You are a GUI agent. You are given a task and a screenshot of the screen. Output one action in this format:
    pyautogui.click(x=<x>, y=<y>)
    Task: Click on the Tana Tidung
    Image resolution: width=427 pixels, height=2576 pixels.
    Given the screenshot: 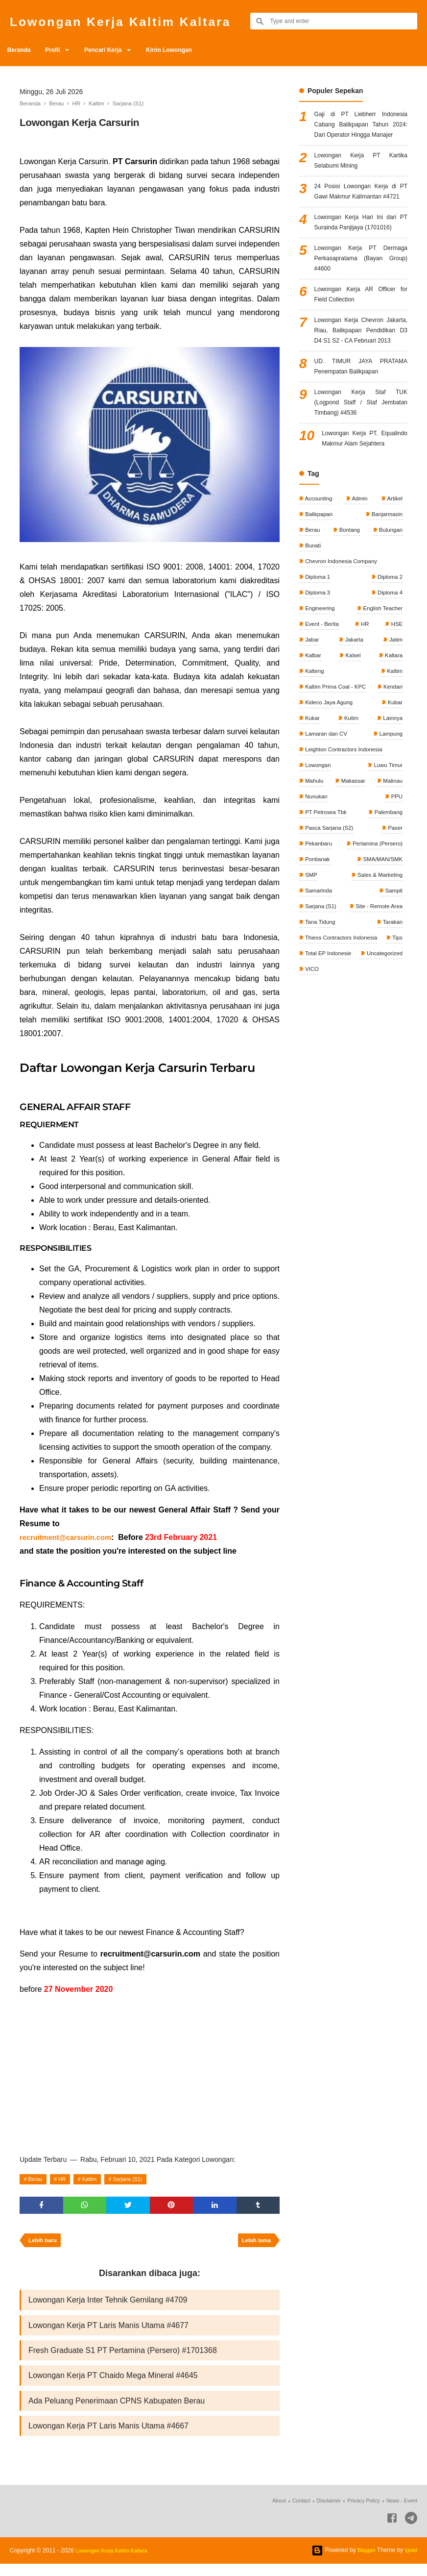 What is the action you would take?
    pyautogui.click(x=320, y=1059)
    